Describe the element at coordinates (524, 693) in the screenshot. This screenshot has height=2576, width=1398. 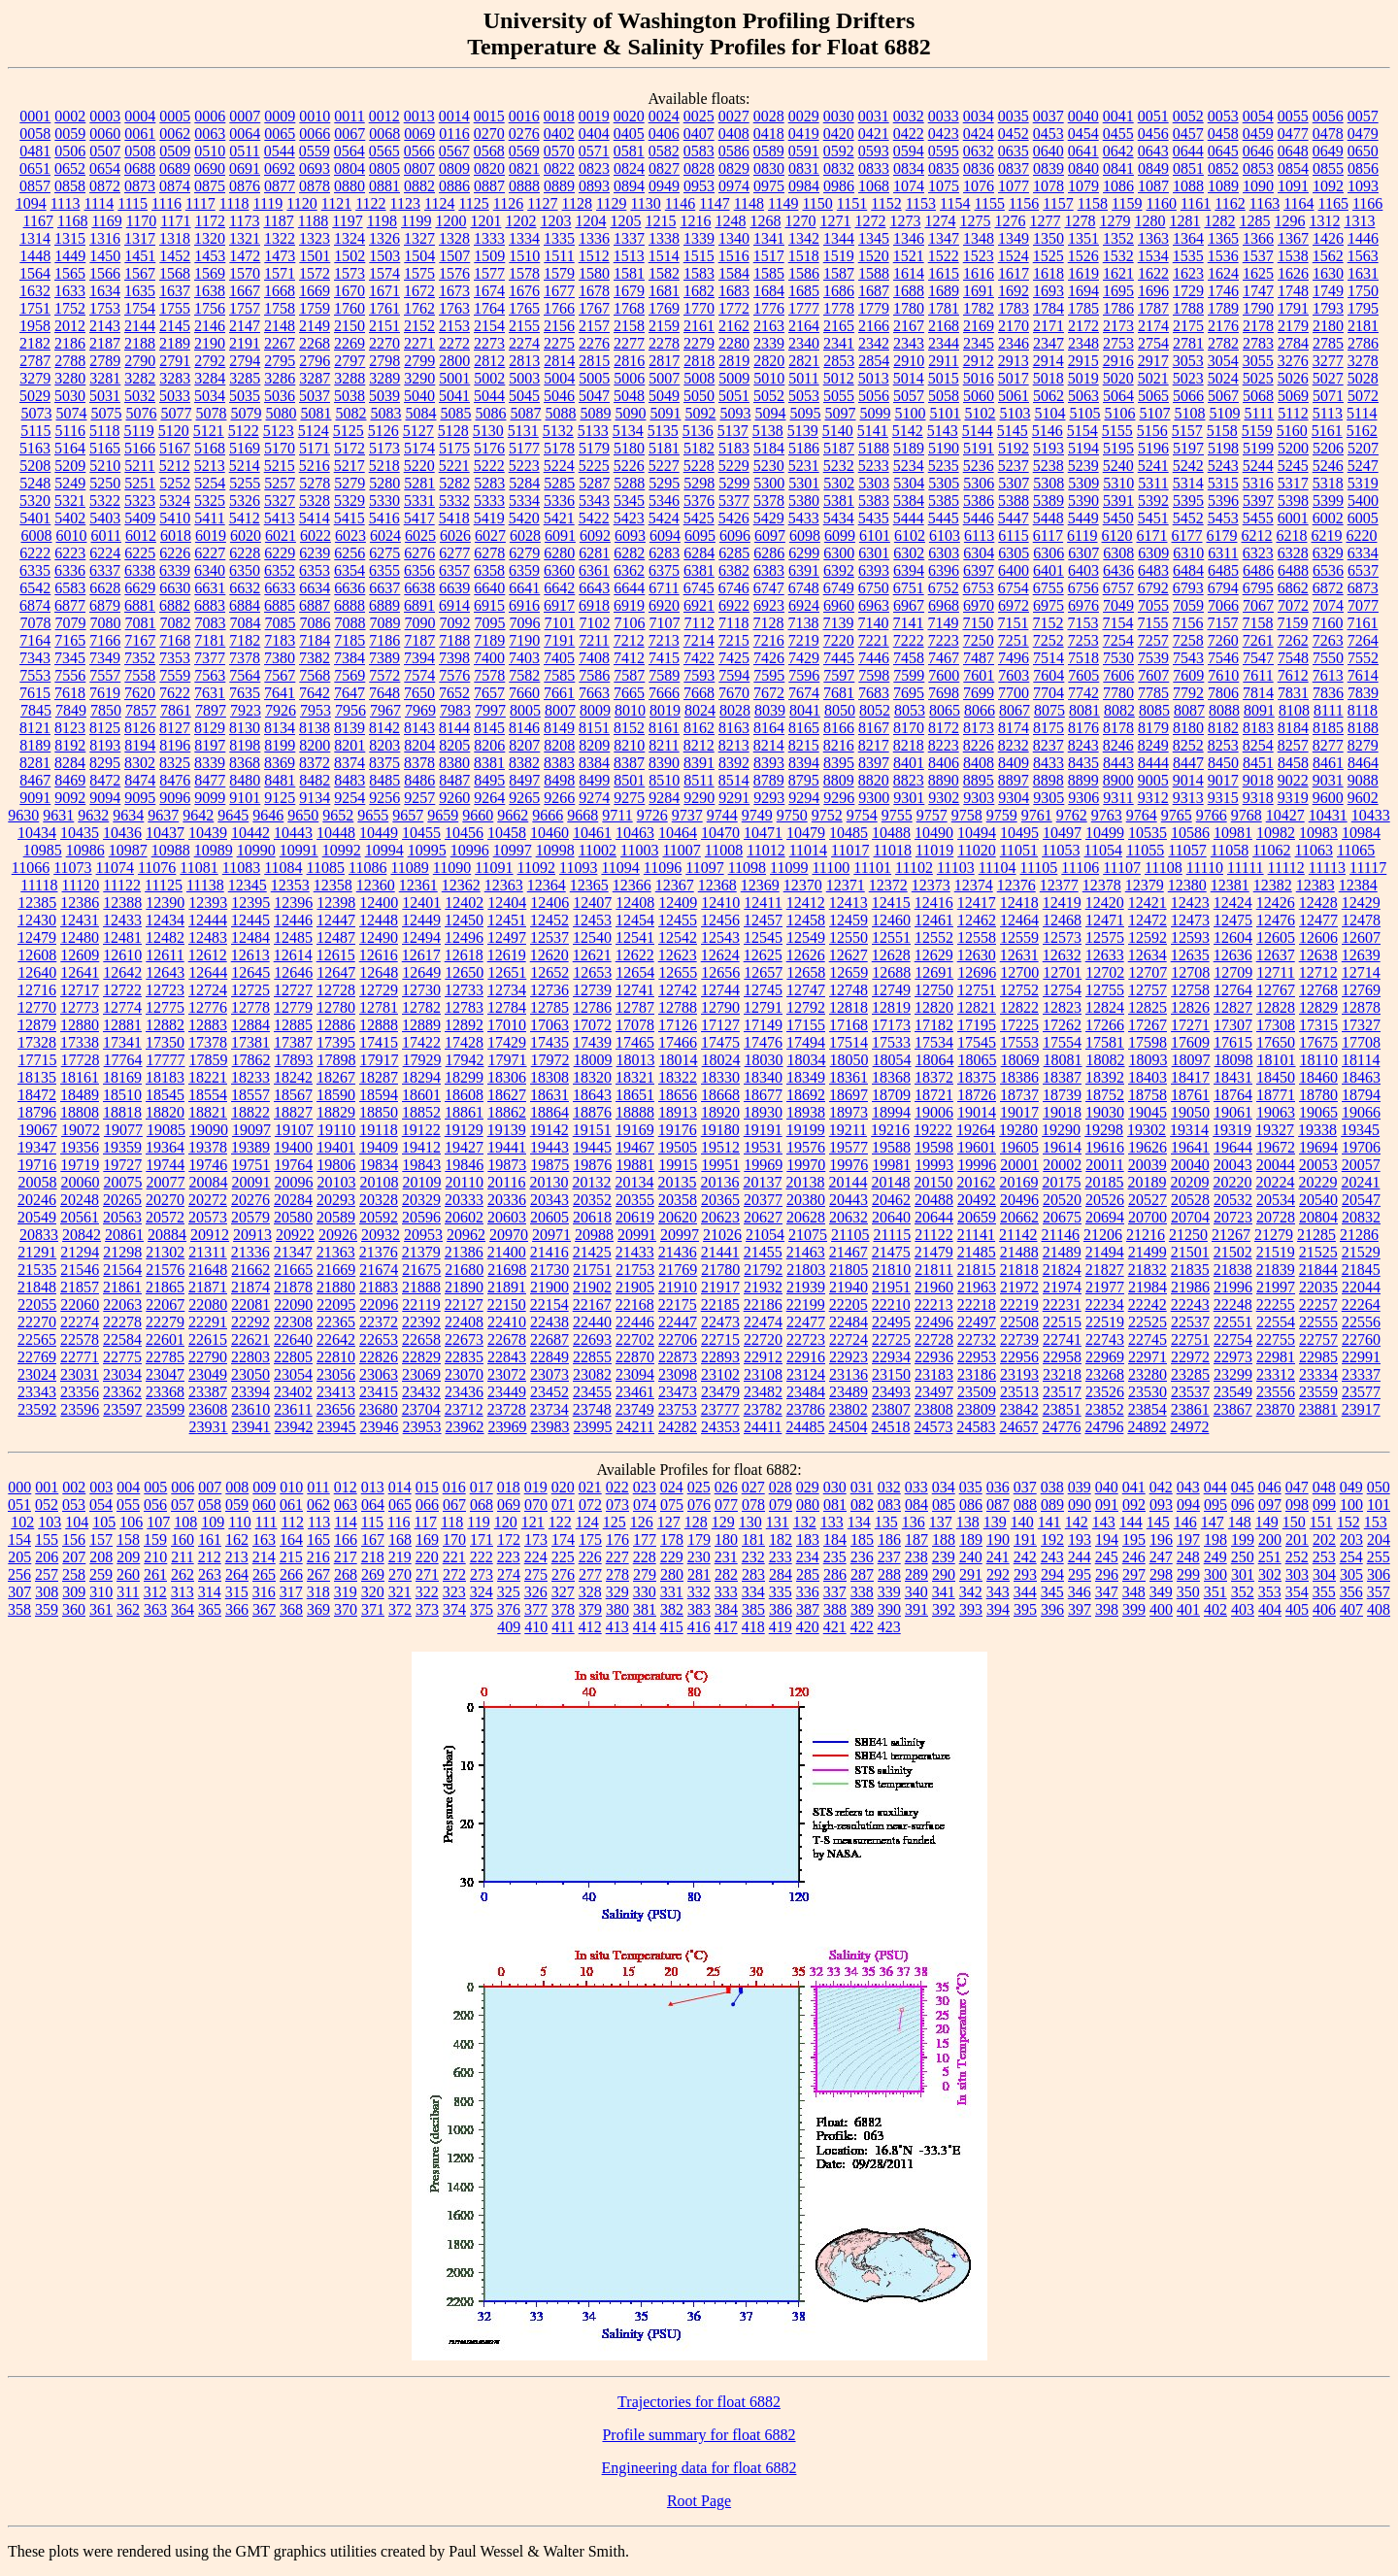
I see `7660` at that location.